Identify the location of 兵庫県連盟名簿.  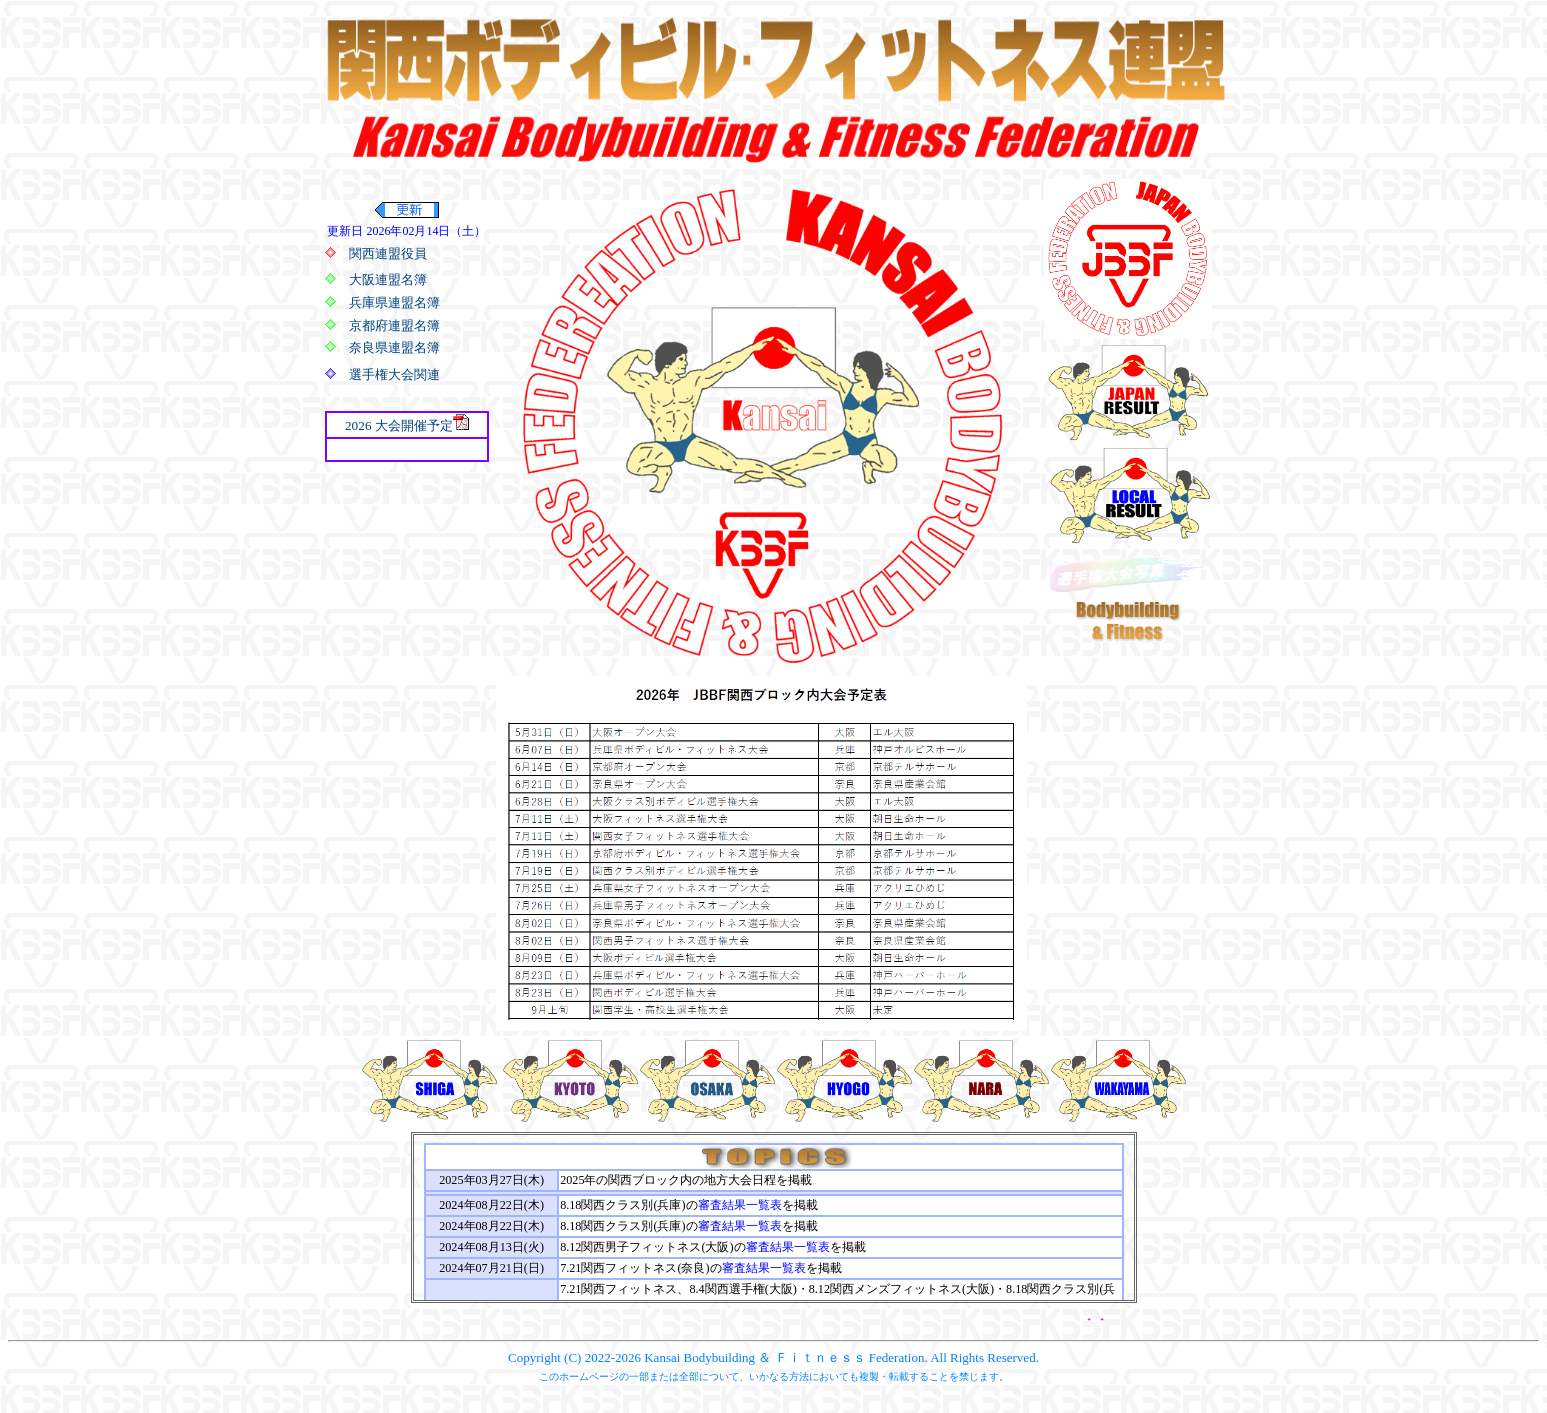
(394, 302).